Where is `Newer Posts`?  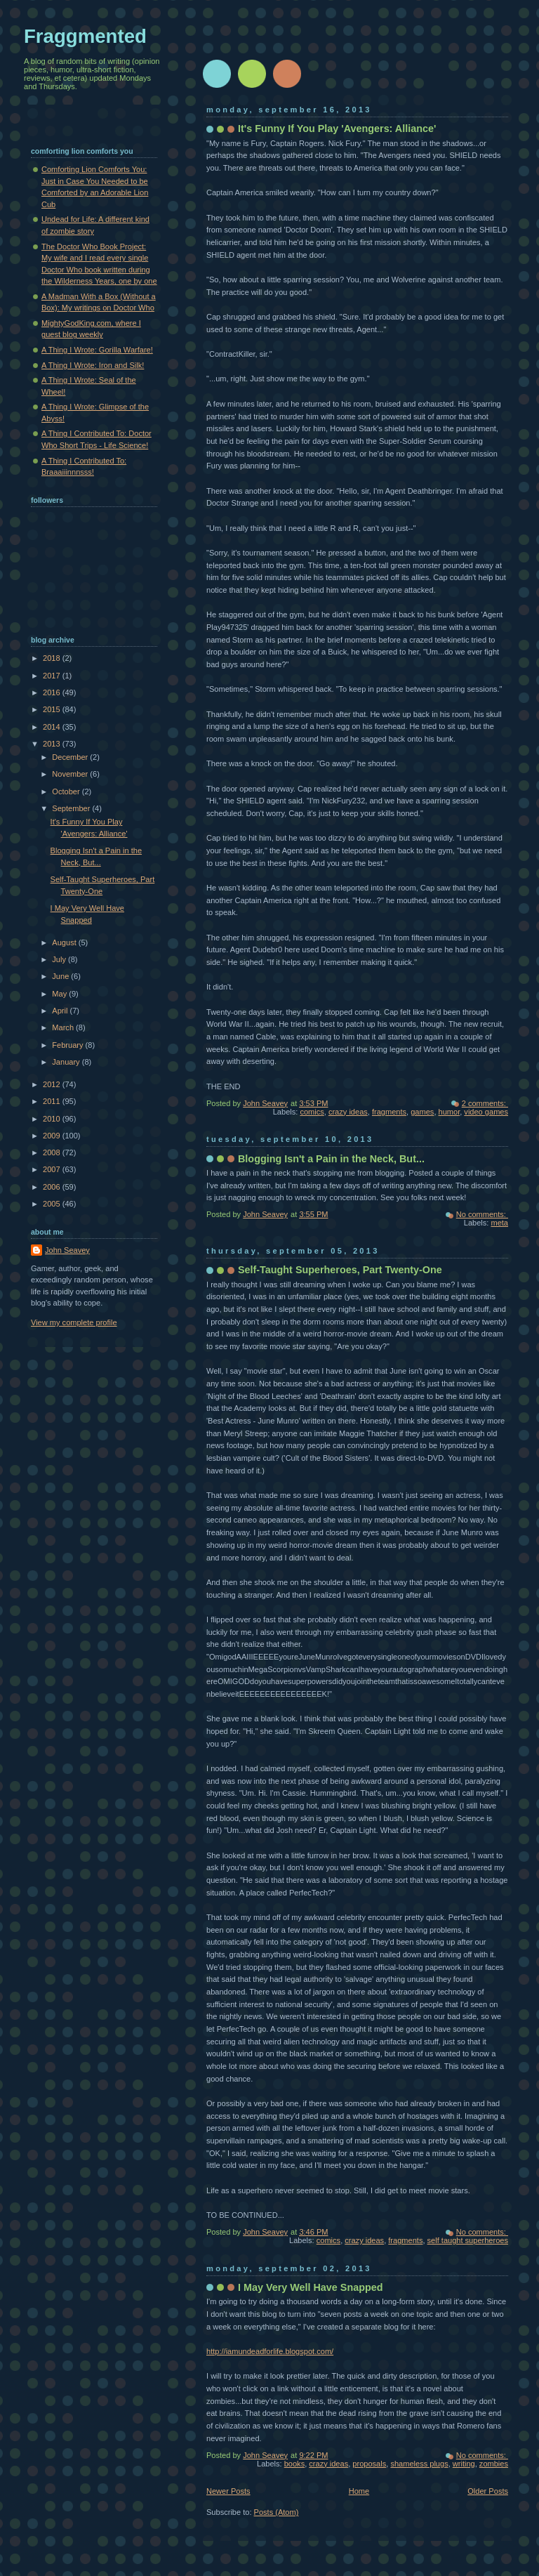
Newer Posts is located at coordinates (228, 2491).